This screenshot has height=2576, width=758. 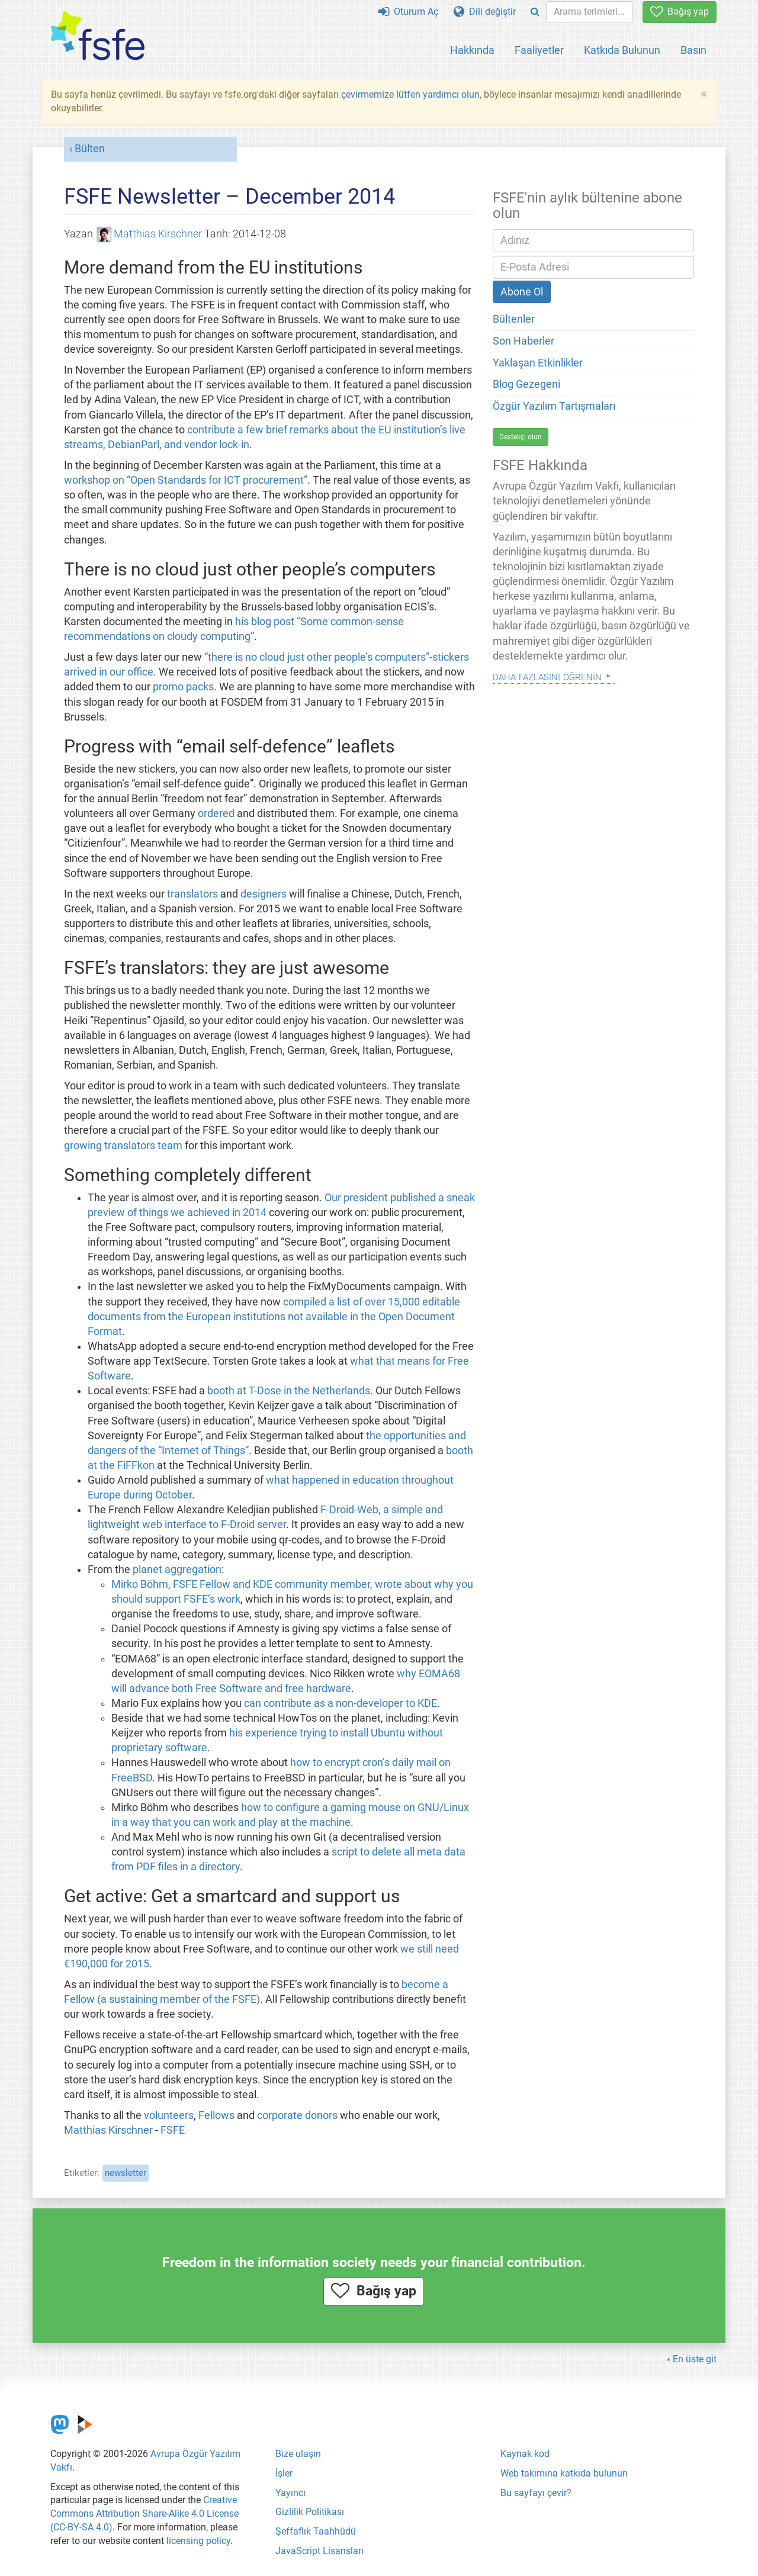 What do you see at coordinates (309, 2511) in the screenshot?
I see `Gizlilik Politikası` at bounding box center [309, 2511].